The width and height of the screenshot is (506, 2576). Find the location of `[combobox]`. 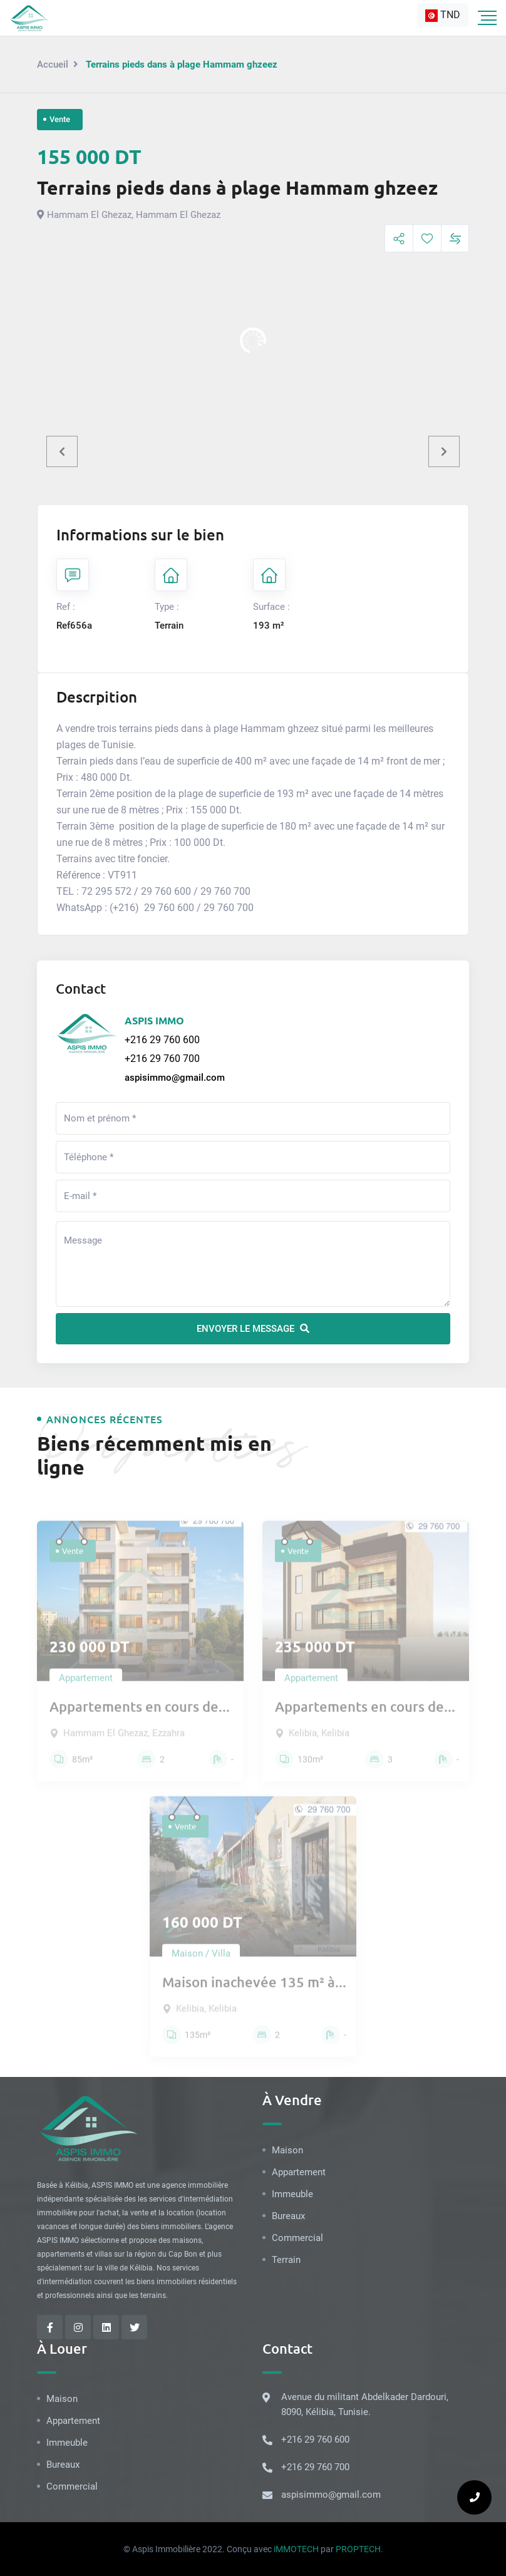

[combobox] is located at coordinates (442, 15).